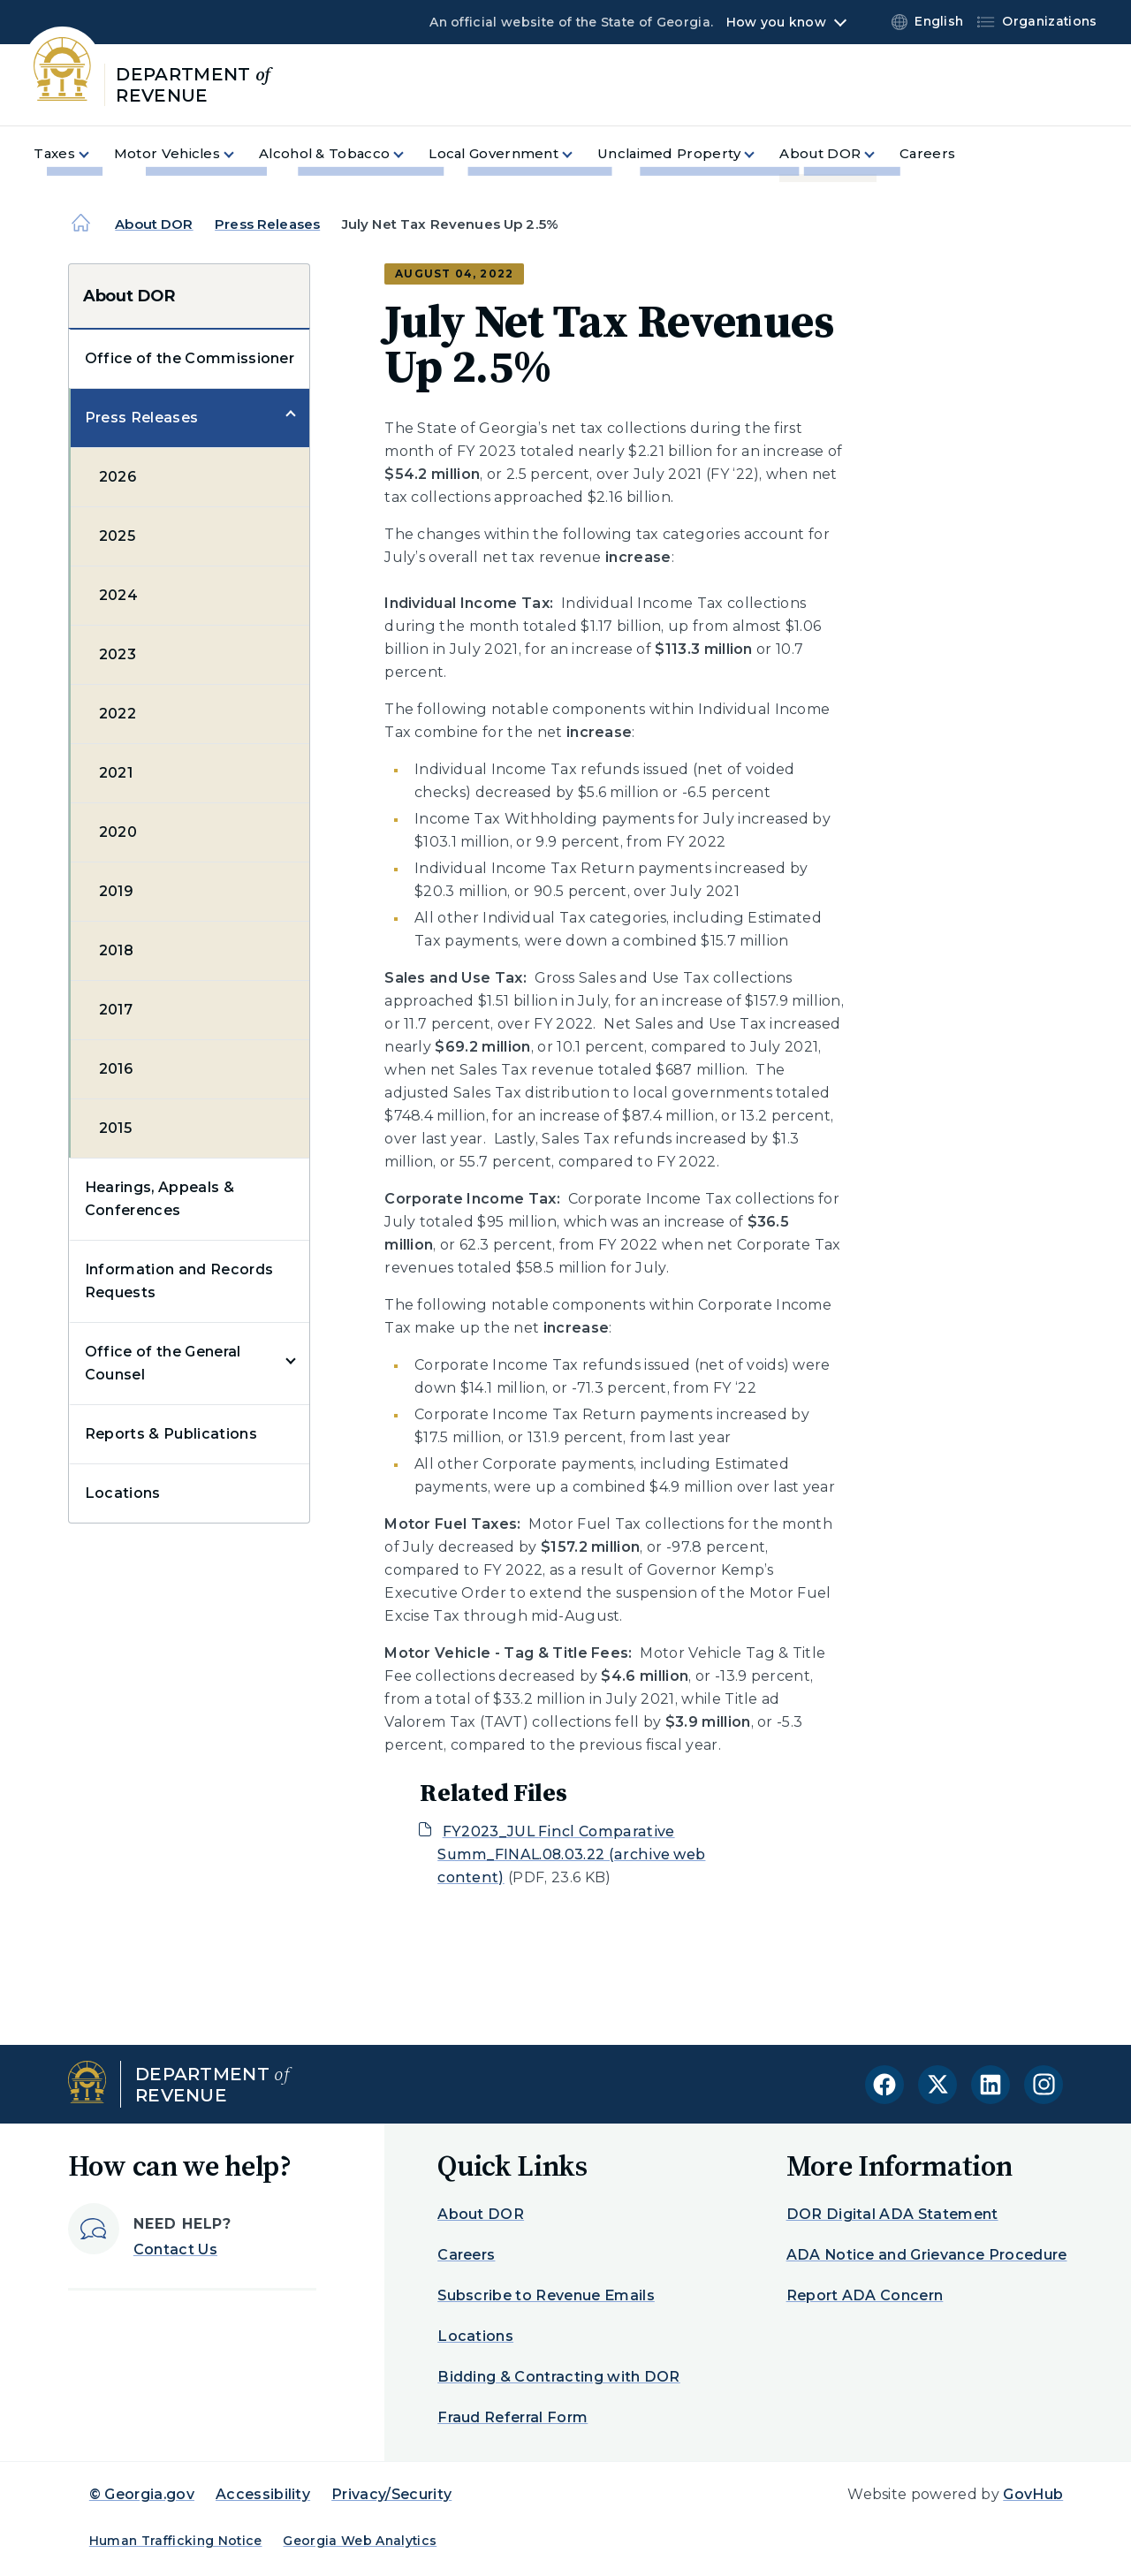 This screenshot has width=1131, height=2576. Describe the element at coordinates (359, 2541) in the screenshot. I see `Georgia Web Analytics` at that location.